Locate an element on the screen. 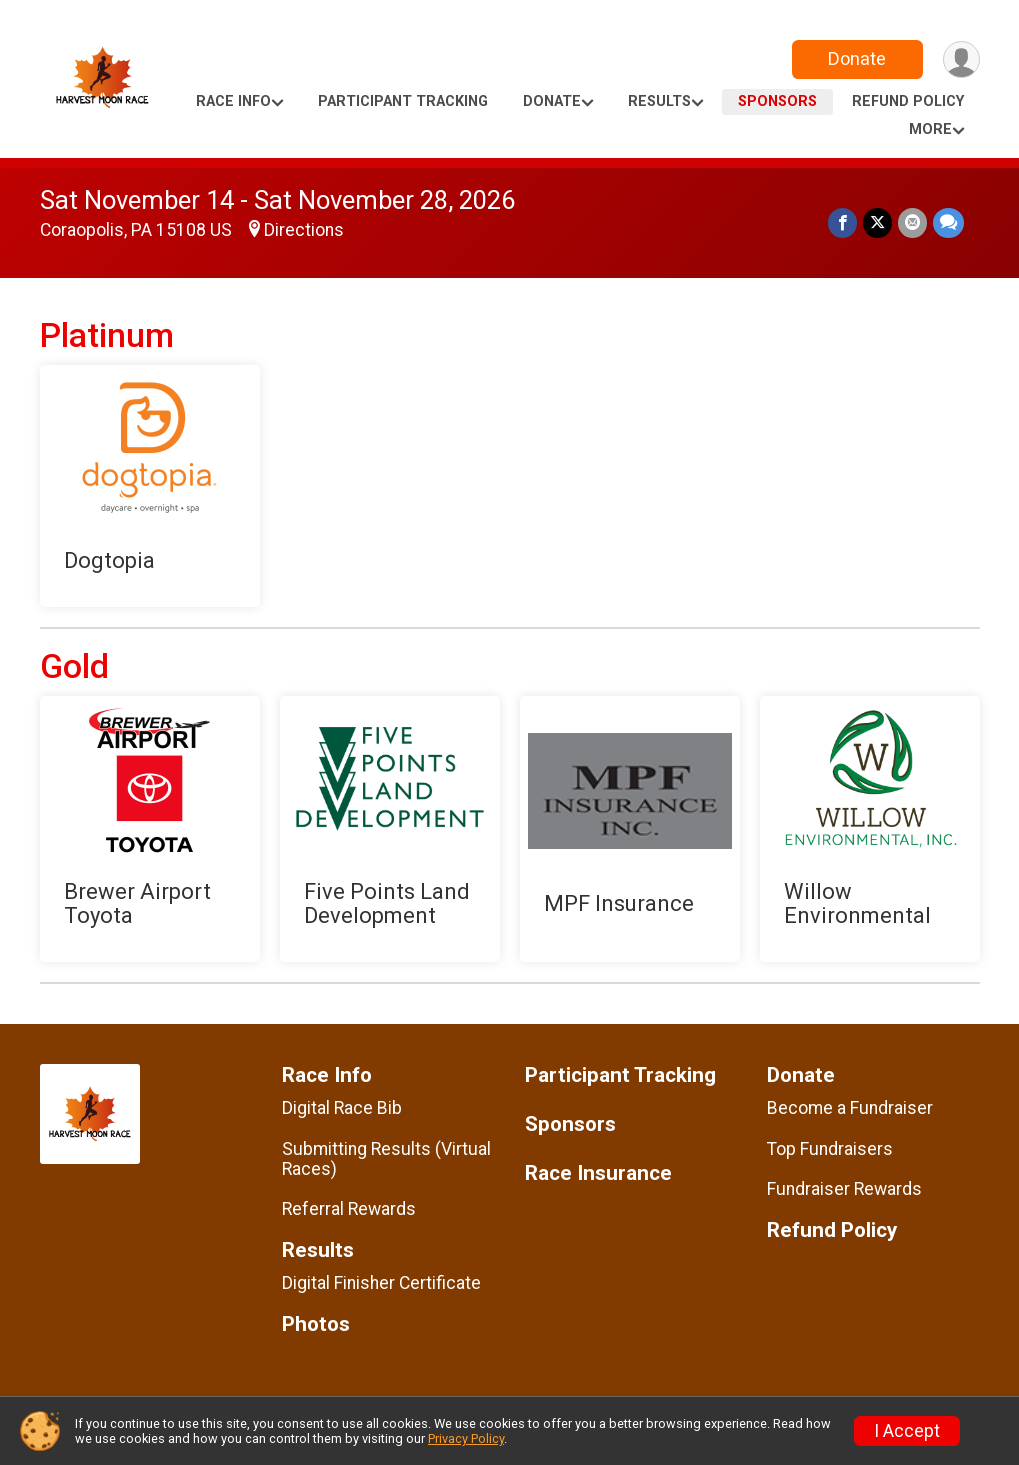  Photos is located at coordinates (316, 1324).